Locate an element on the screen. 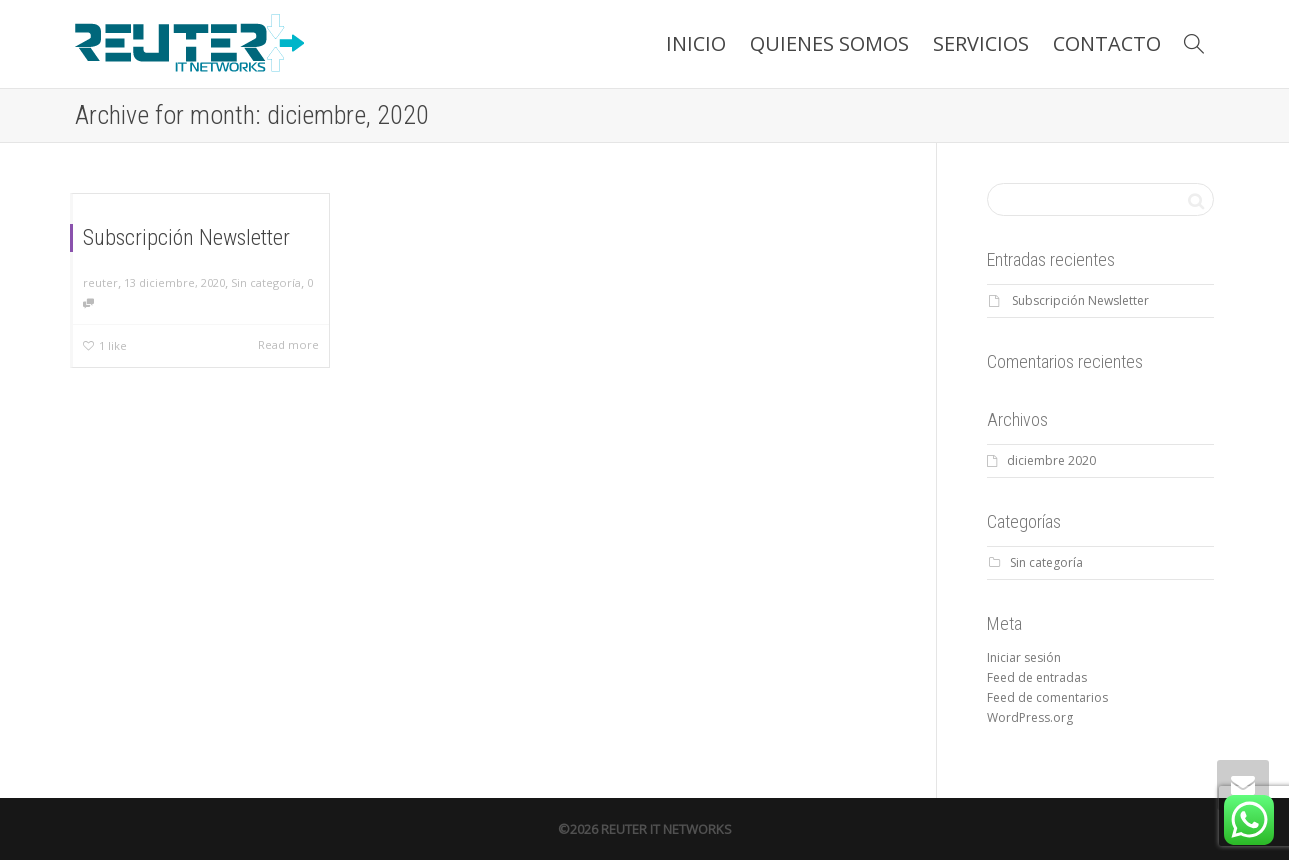 The image size is (1289, 860). Feed de comentarios is located at coordinates (1047, 697).